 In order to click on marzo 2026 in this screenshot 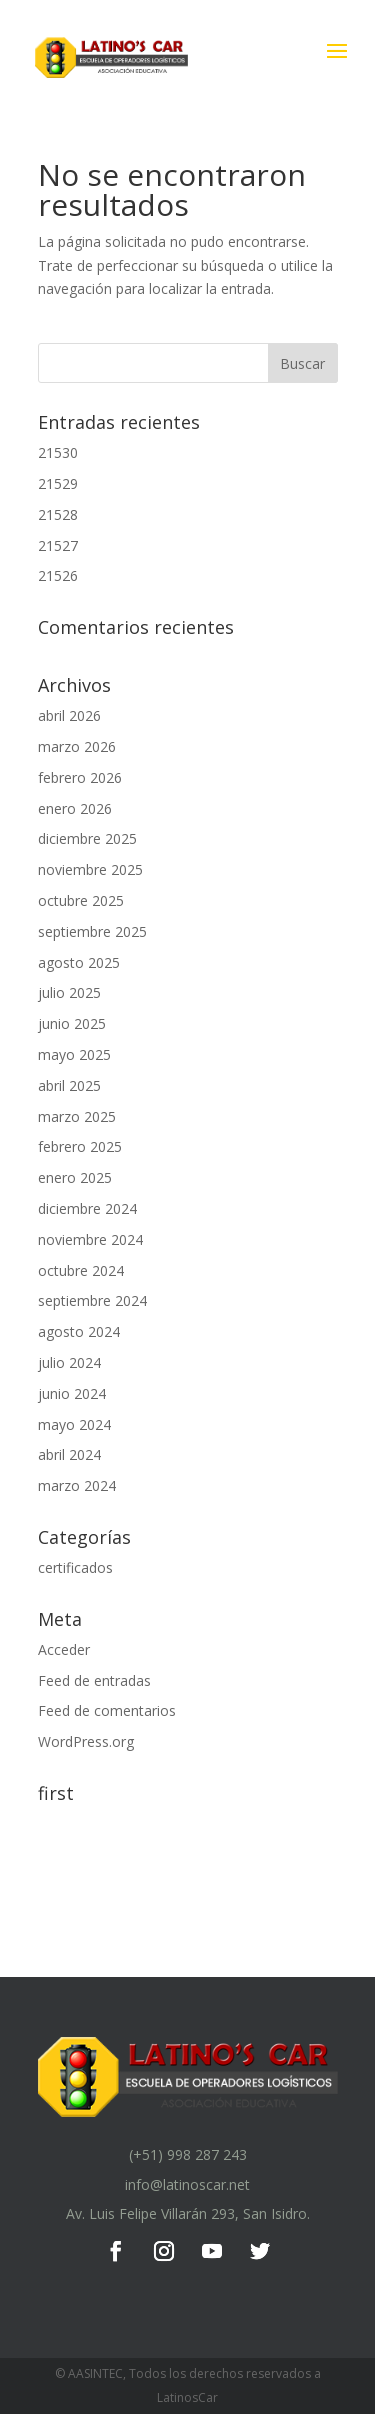, I will do `click(77, 746)`.